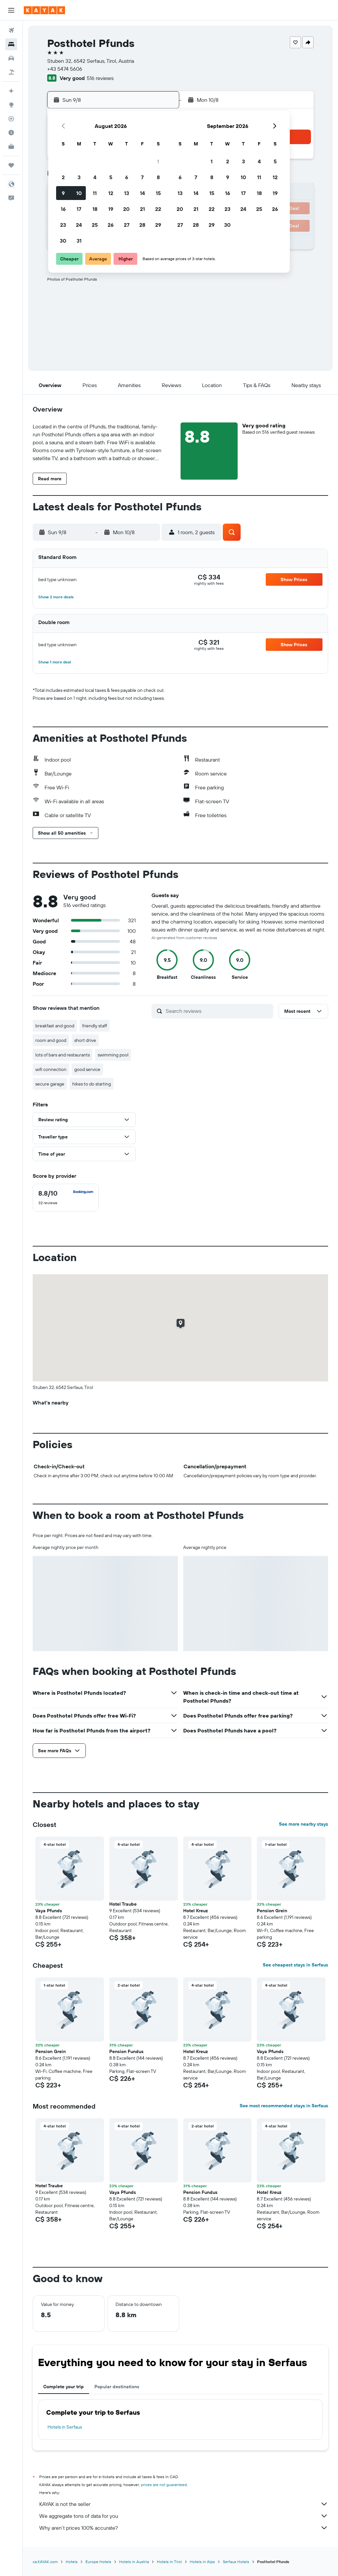 The height and width of the screenshot is (2576, 338). What do you see at coordinates (63, 224) in the screenshot?
I see `23 [button]` at bounding box center [63, 224].